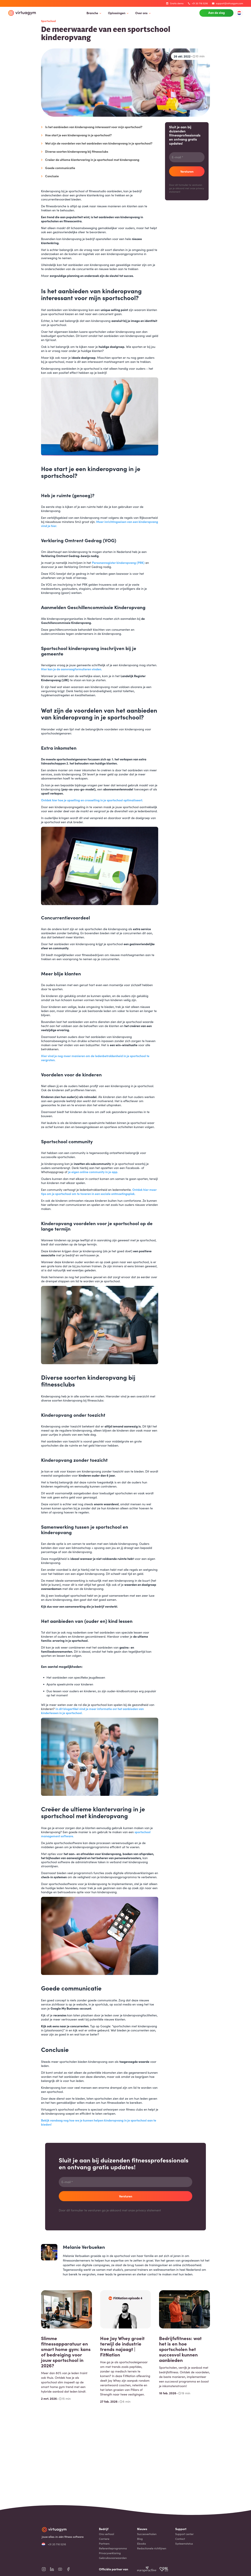  I want to click on Gebruiksvoorwaarden, so click(113, 2558).